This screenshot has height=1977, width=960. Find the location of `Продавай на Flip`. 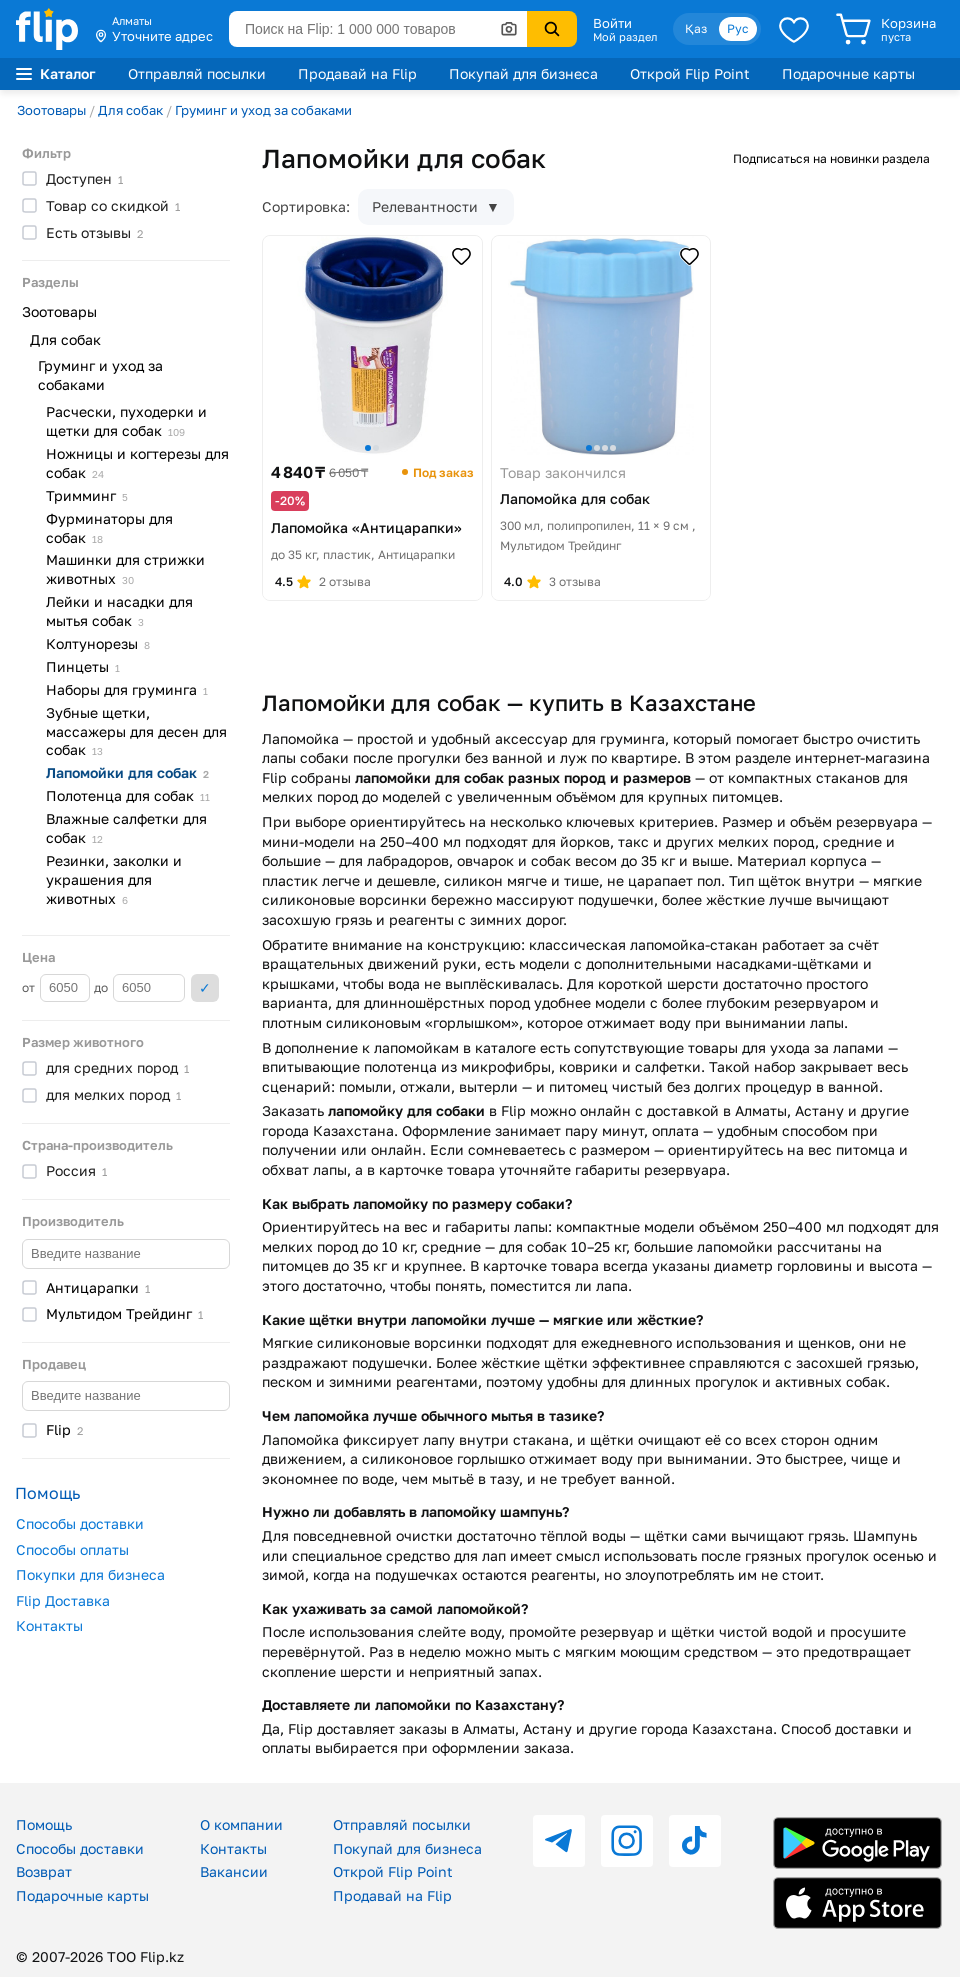

Продавай на Flip is located at coordinates (357, 73).